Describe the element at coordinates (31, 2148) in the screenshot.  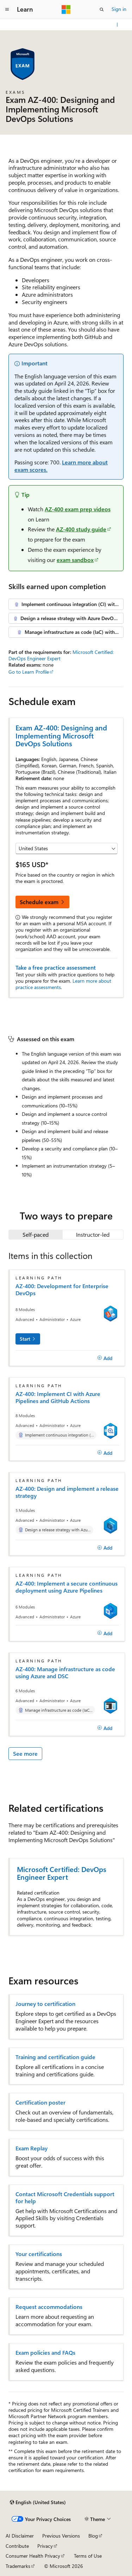
I see `Exam Replay` at that location.